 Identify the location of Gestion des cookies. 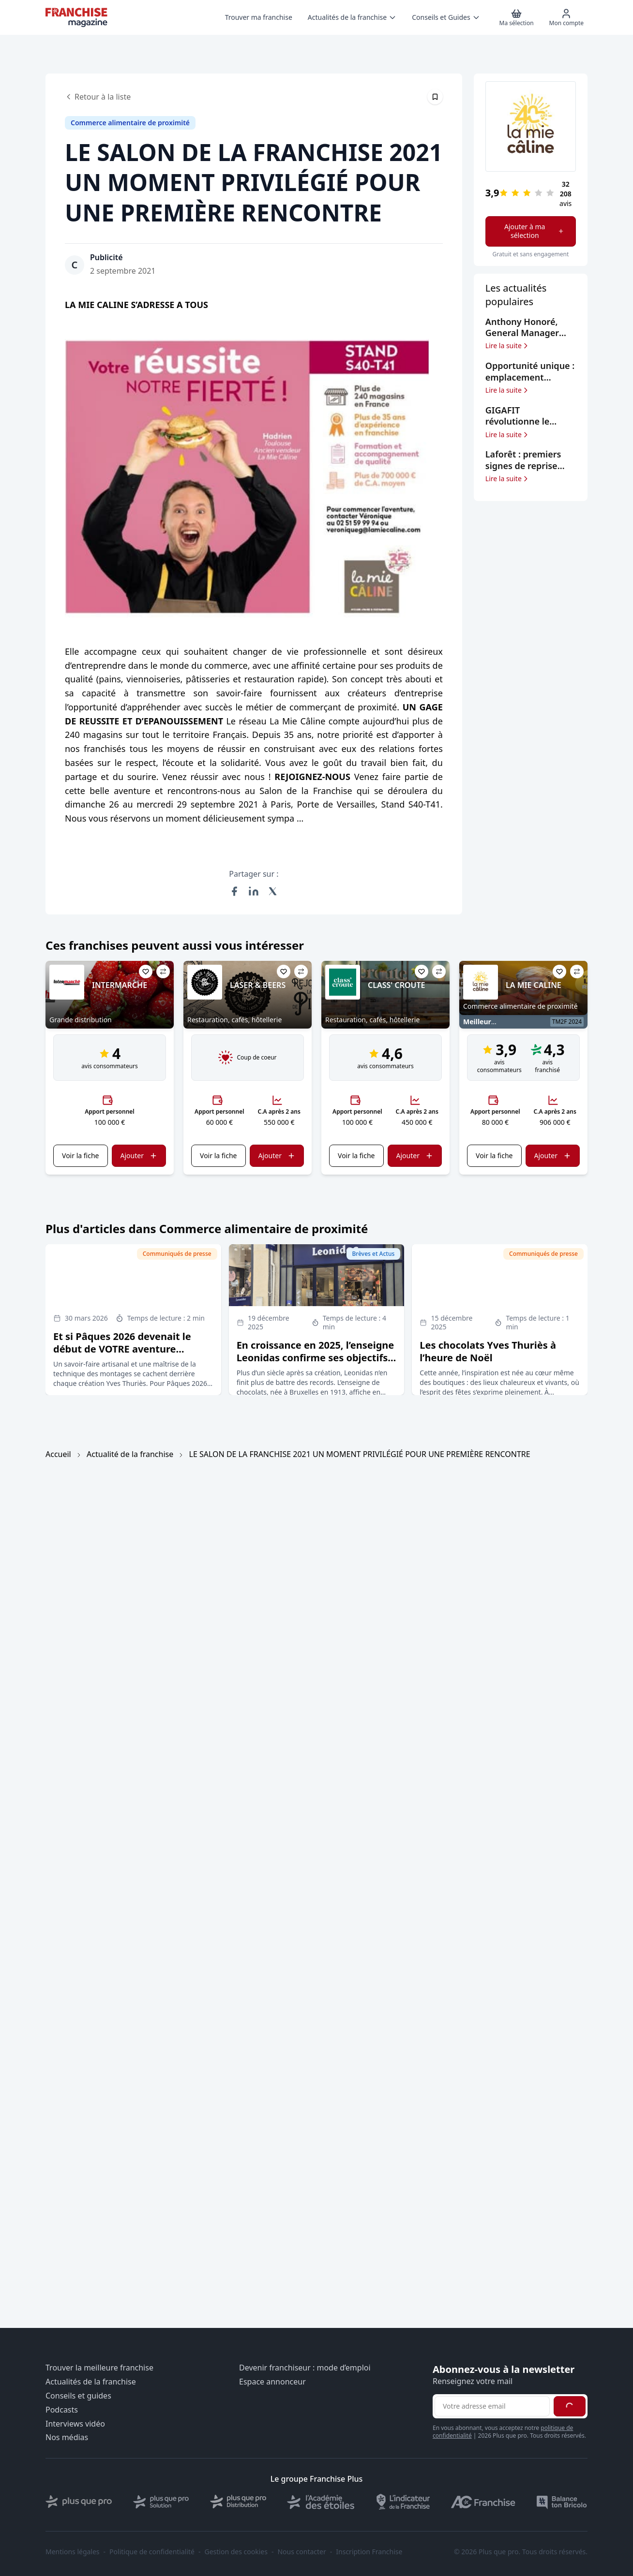
(236, 2551).